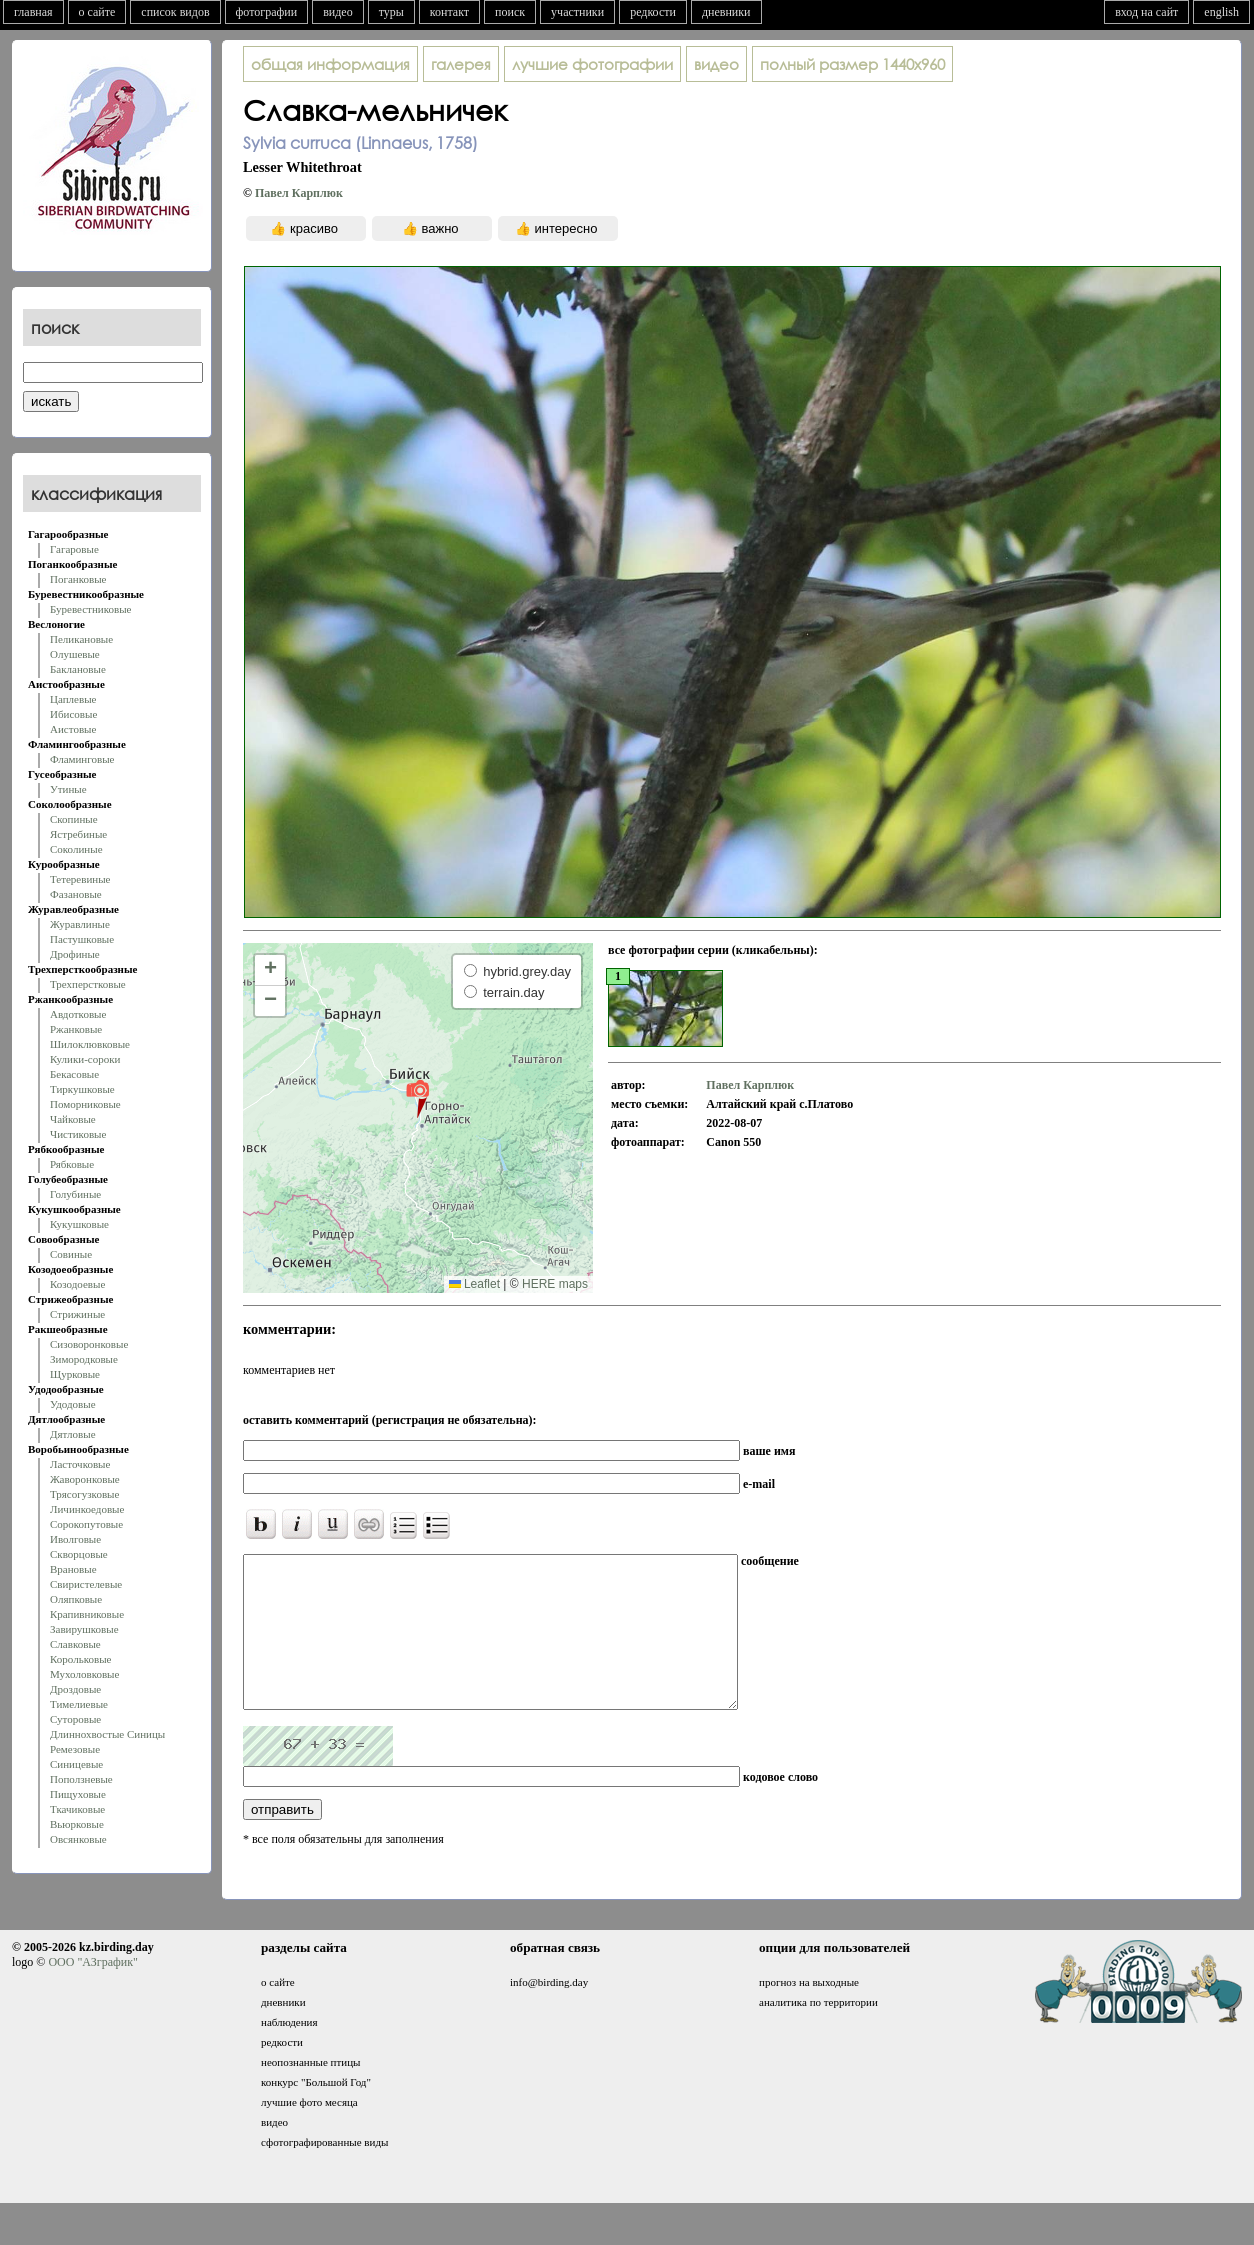 This screenshot has width=1254, height=2245. I want to click on Гагаровые, so click(74, 549).